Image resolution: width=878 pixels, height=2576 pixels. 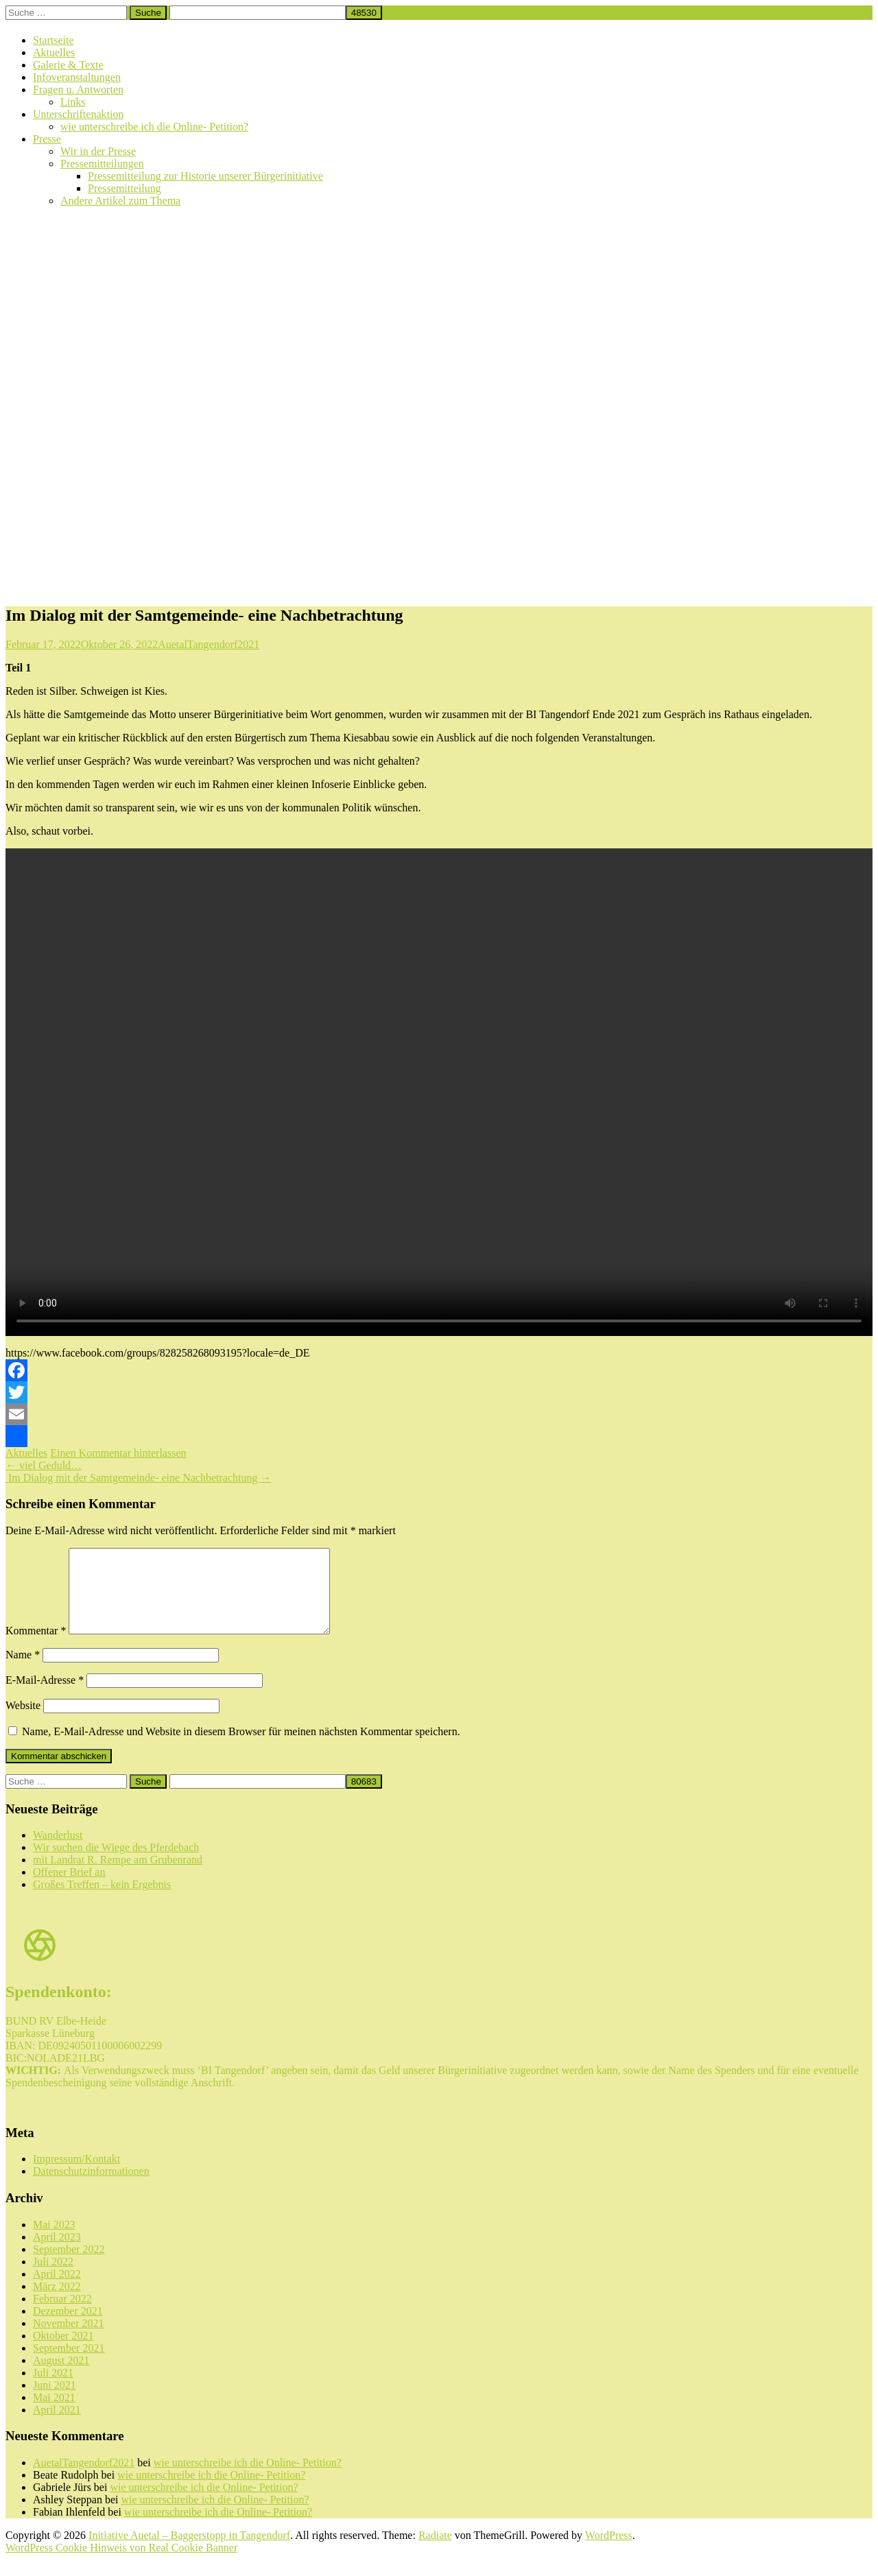 What do you see at coordinates (241, 1748) in the screenshot?
I see `Name, E-Mail-Adresse und Website in diesem Browser für meinen nächsten Kommentar speichern.` at bounding box center [241, 1748].